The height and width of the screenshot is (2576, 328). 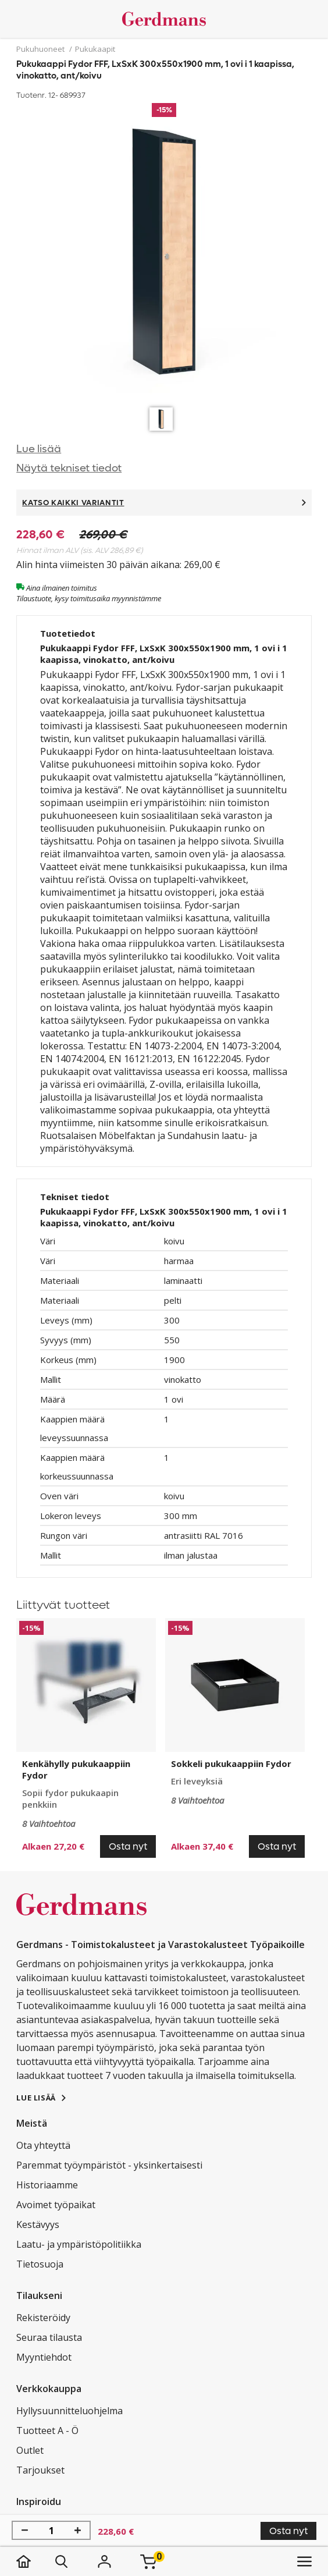 I want to click on Näytä tekniset tiedot, so click(x=69, y=468).